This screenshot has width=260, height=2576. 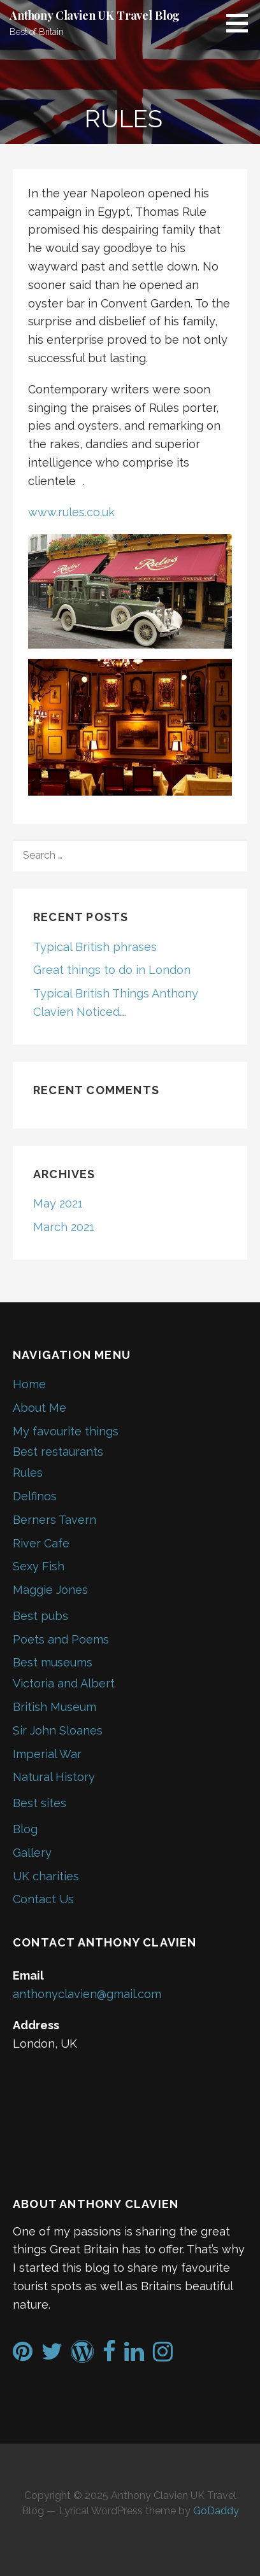 What do you see at coordinates (61, 1639) in the screenshot?
I see `Poets and Poems` at bounding box center [61, 1639].